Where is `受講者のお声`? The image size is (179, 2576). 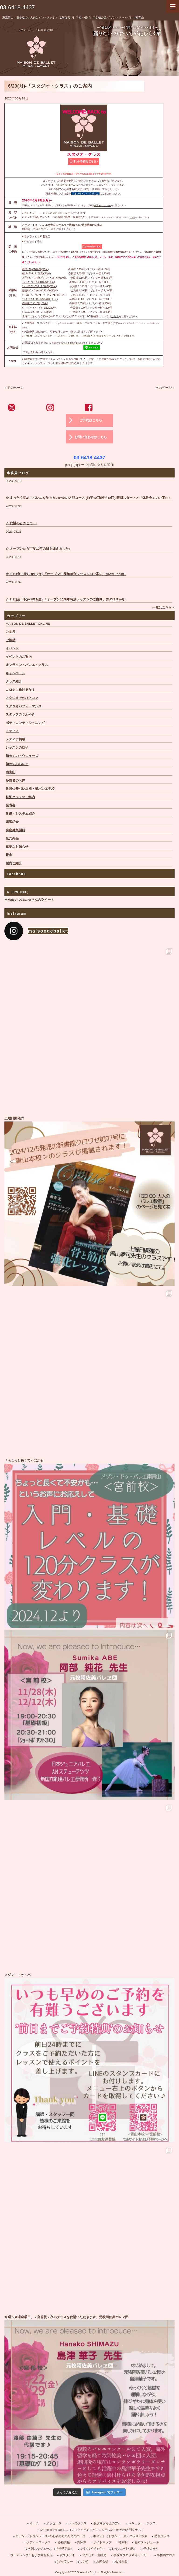
受講者のお声 is located at coordinates (15, 780).